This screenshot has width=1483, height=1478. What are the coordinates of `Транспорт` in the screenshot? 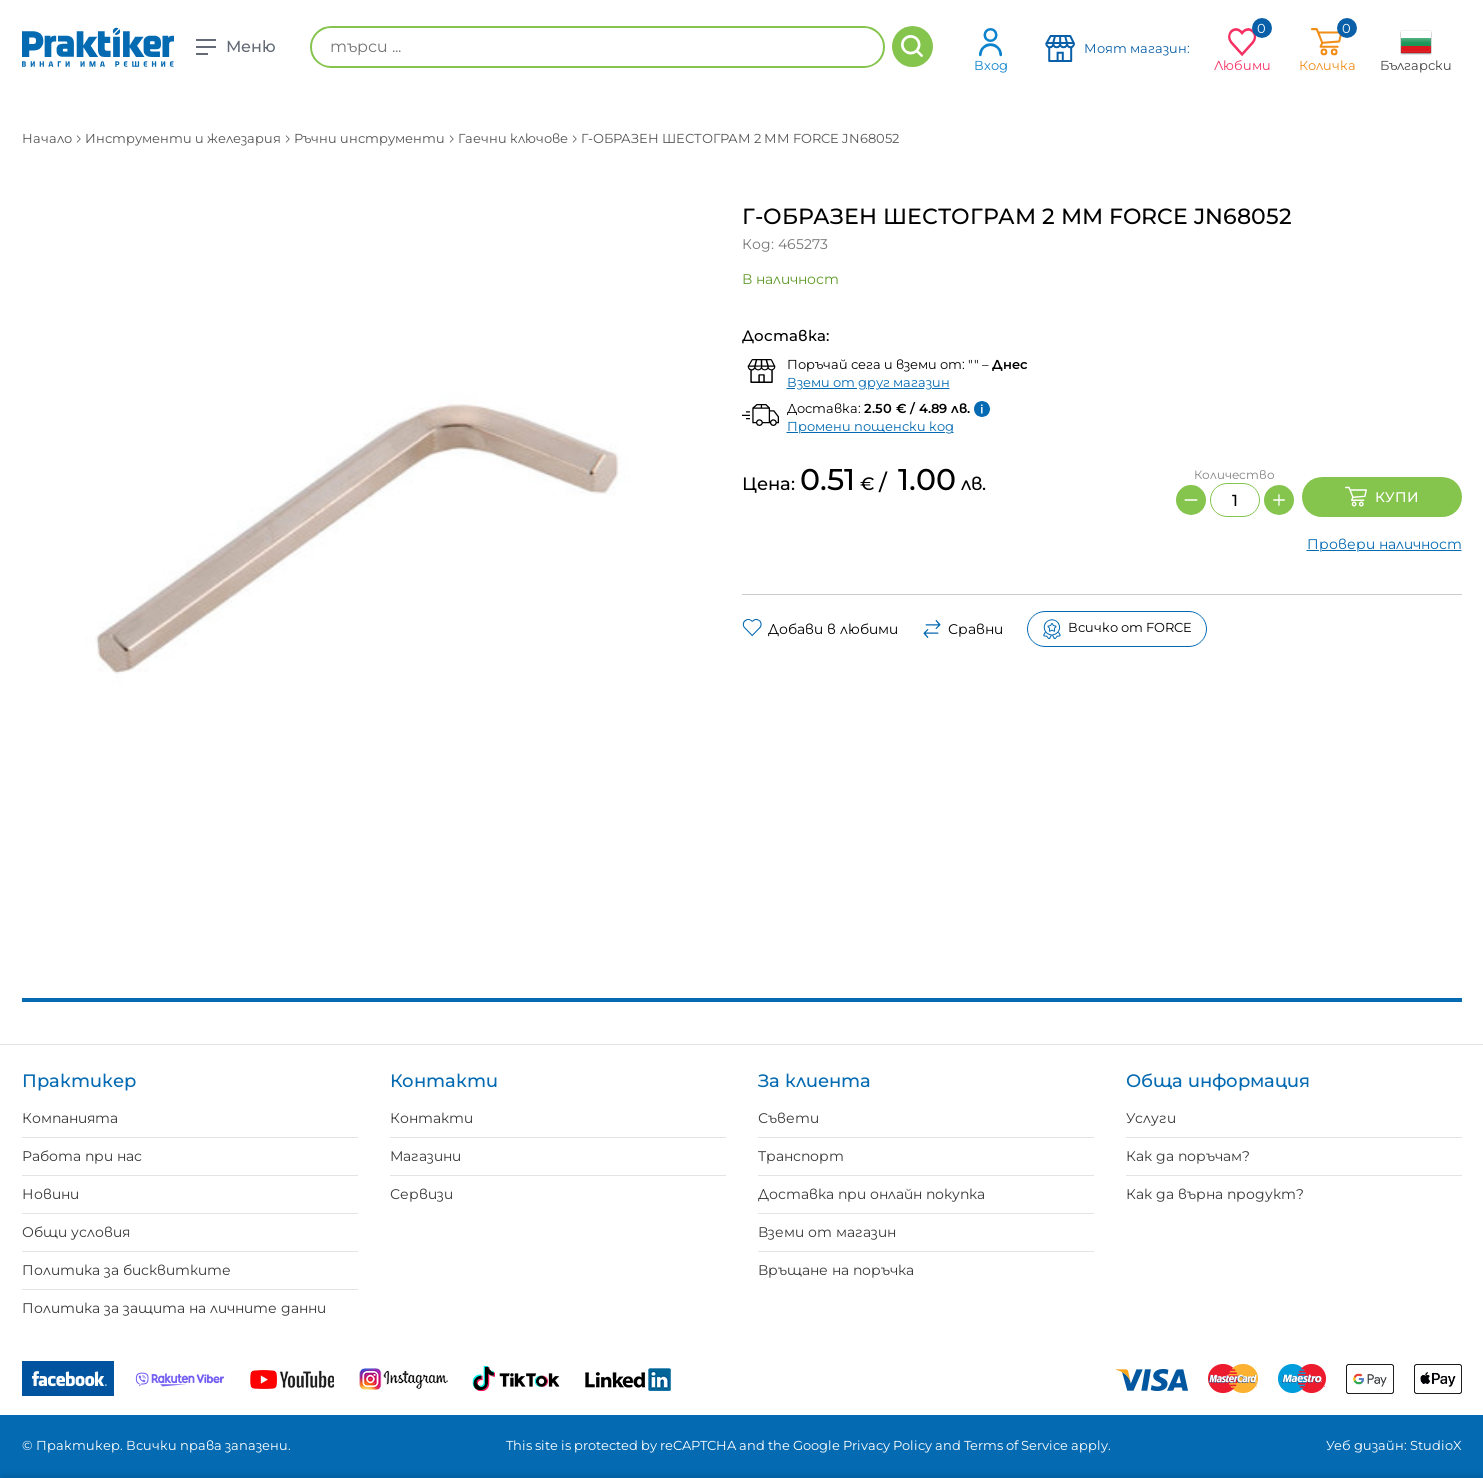 It's located at (801, 1156).